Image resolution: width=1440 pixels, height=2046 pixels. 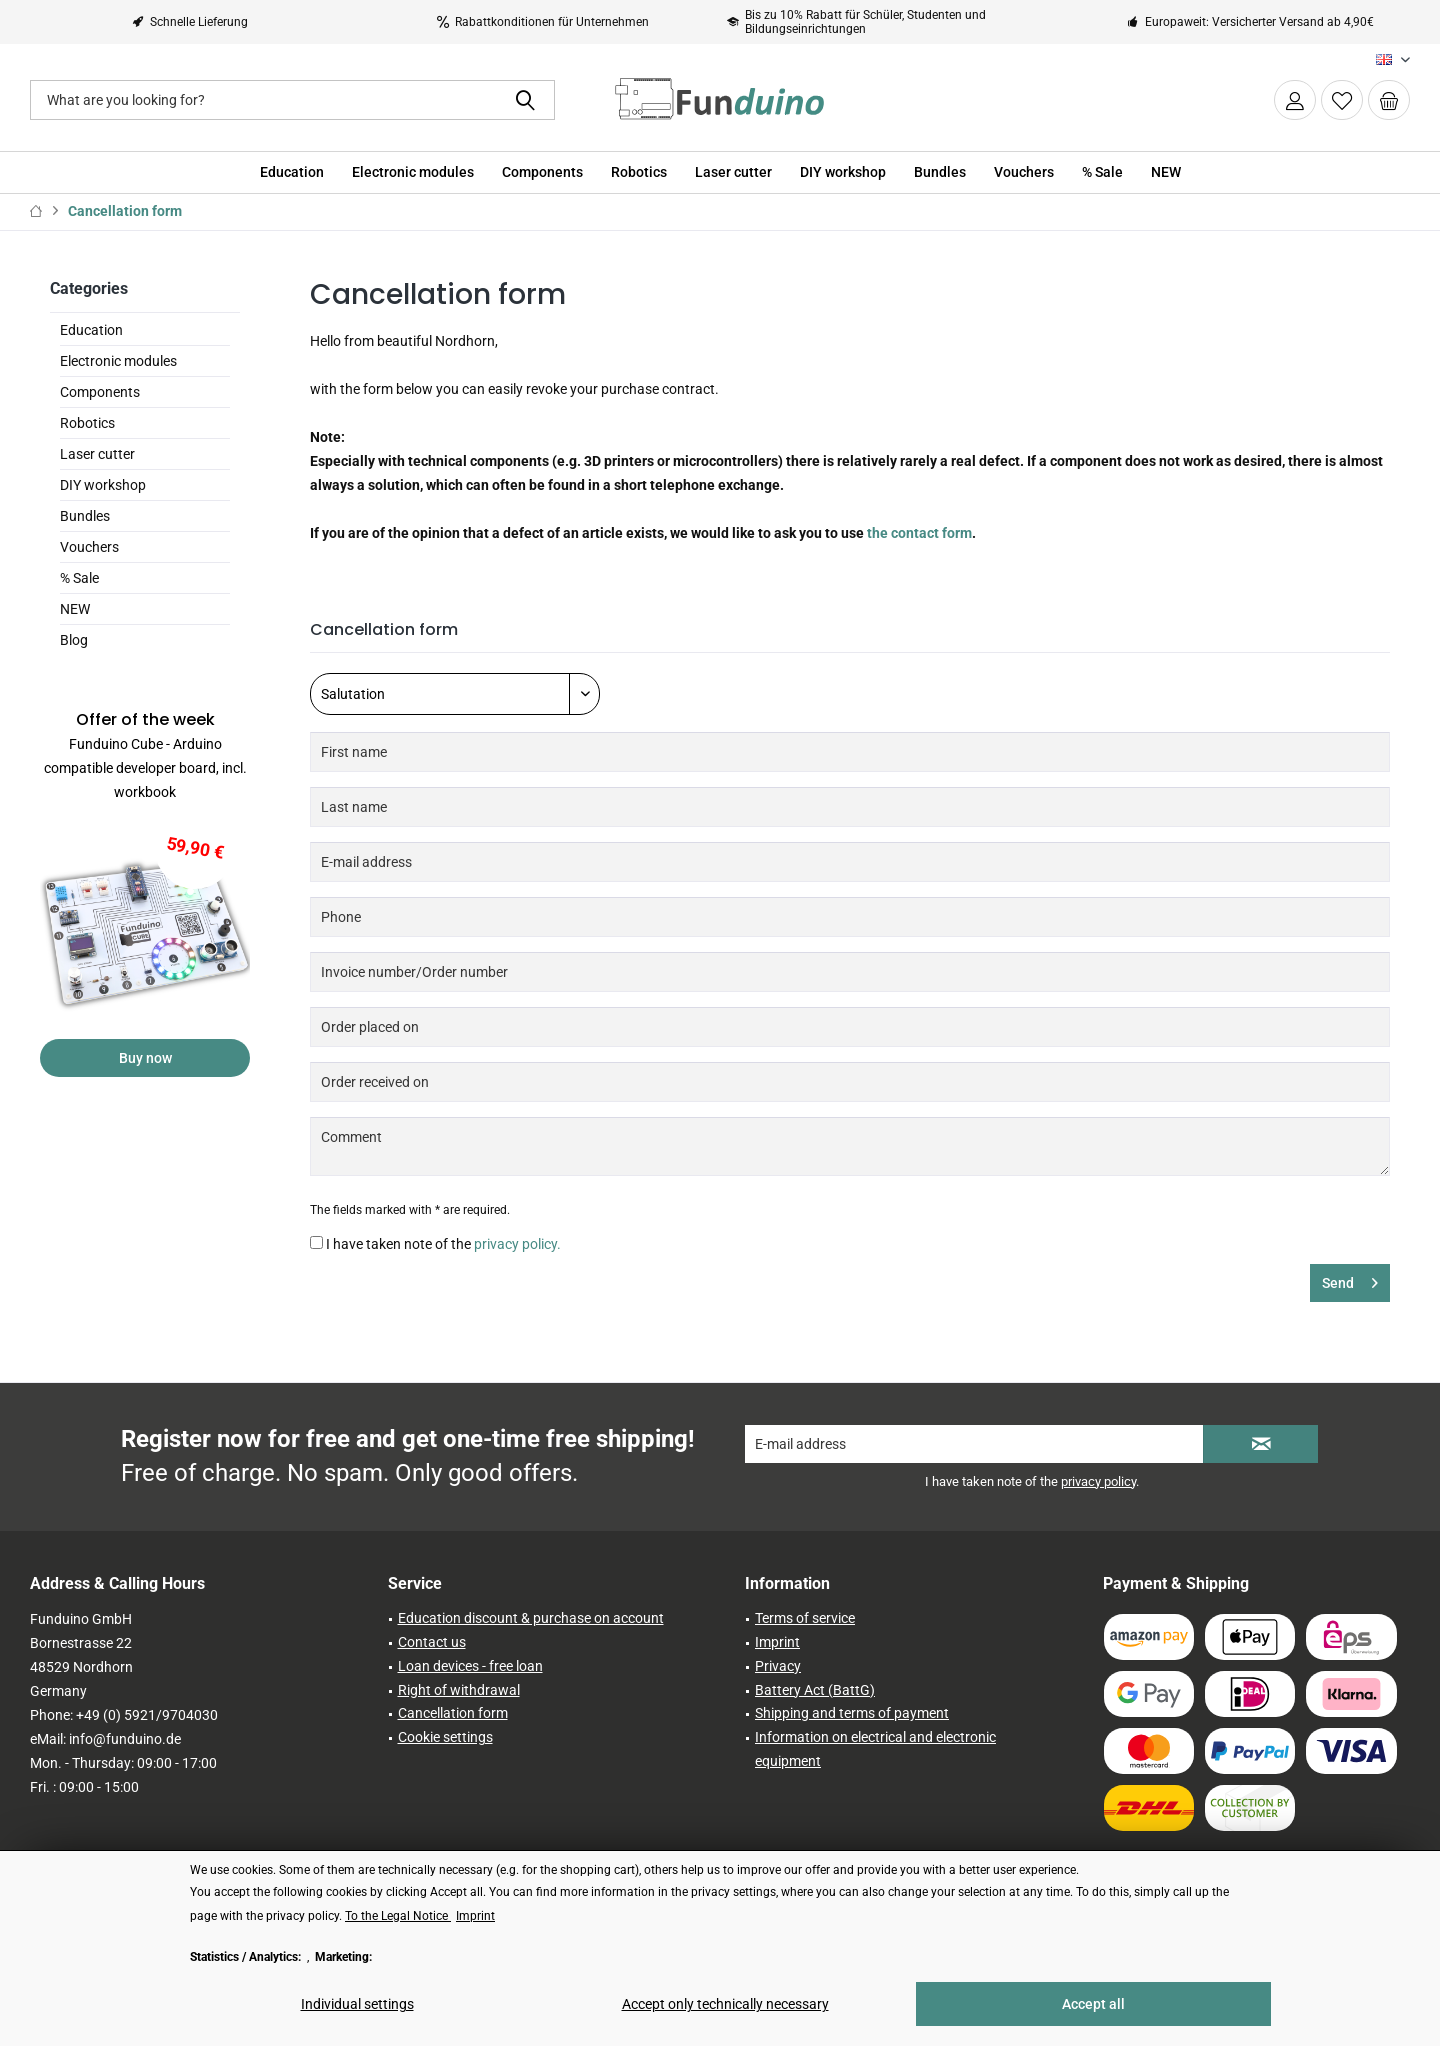 I want to click on DIY workshop, so click(x=103, y=485).